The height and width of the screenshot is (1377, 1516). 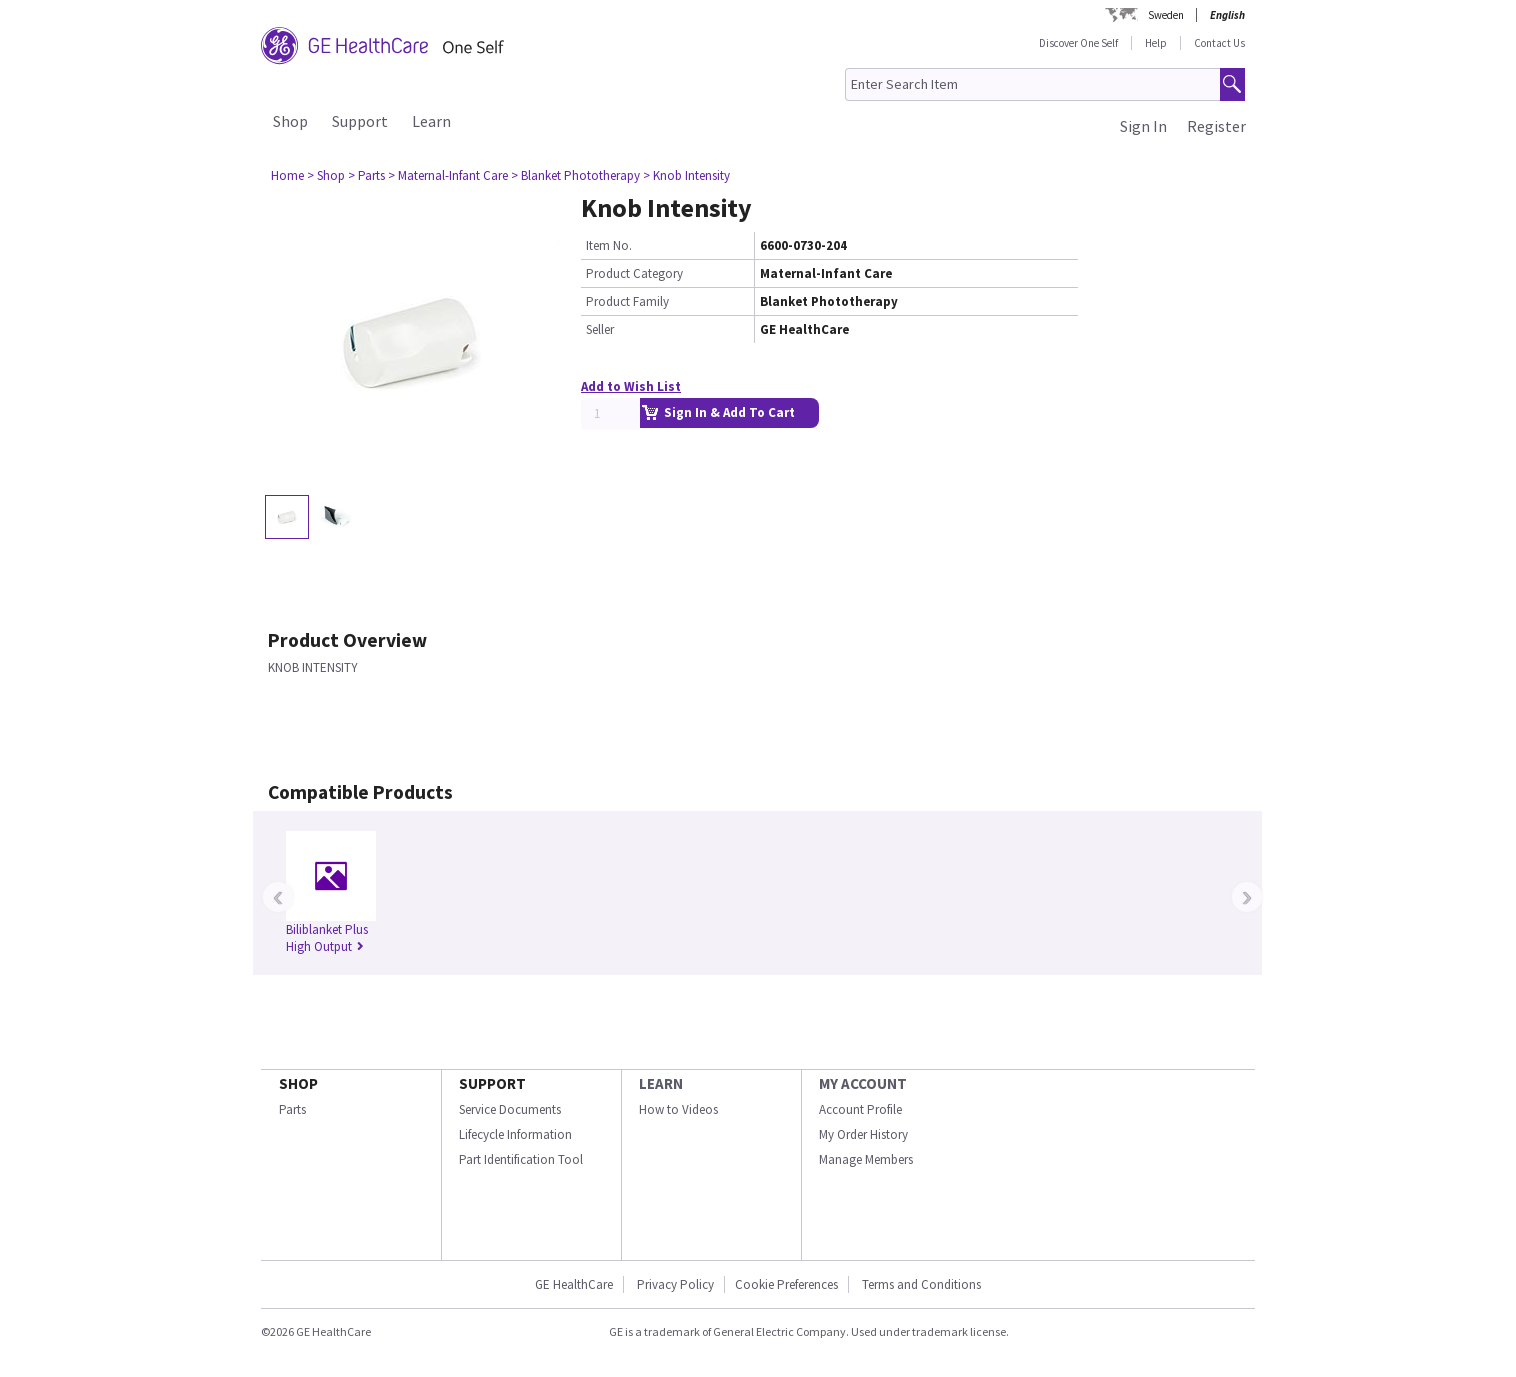 I want to click on Contact Us, so click(x=1219, y=43).